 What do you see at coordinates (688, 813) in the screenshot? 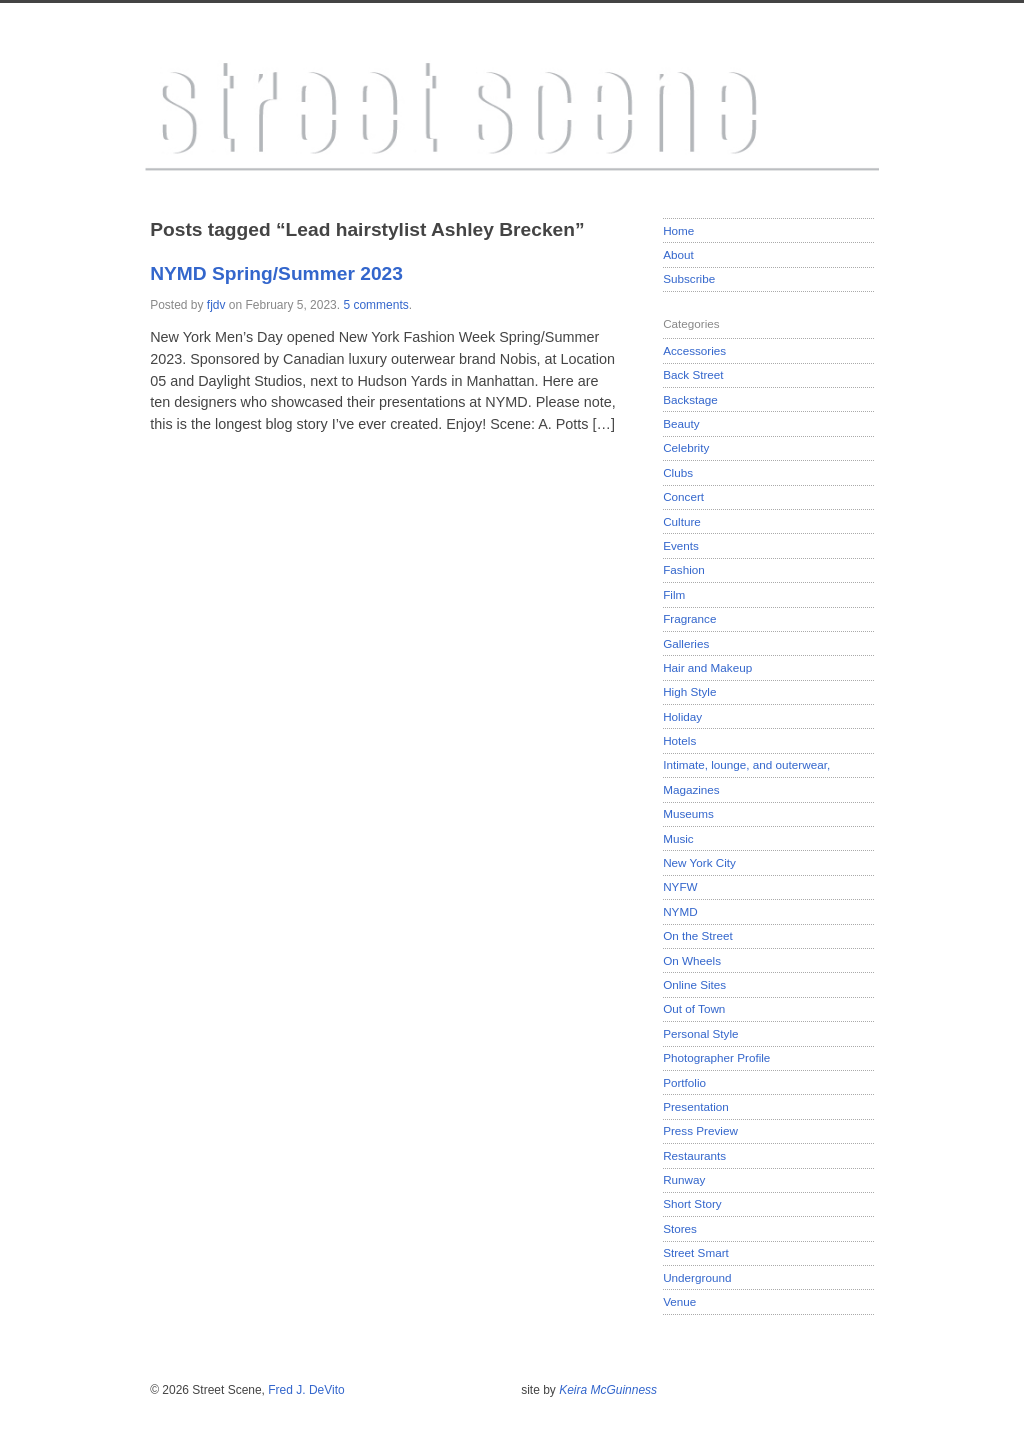
I see `Museums` at bounding box center [688, 813].